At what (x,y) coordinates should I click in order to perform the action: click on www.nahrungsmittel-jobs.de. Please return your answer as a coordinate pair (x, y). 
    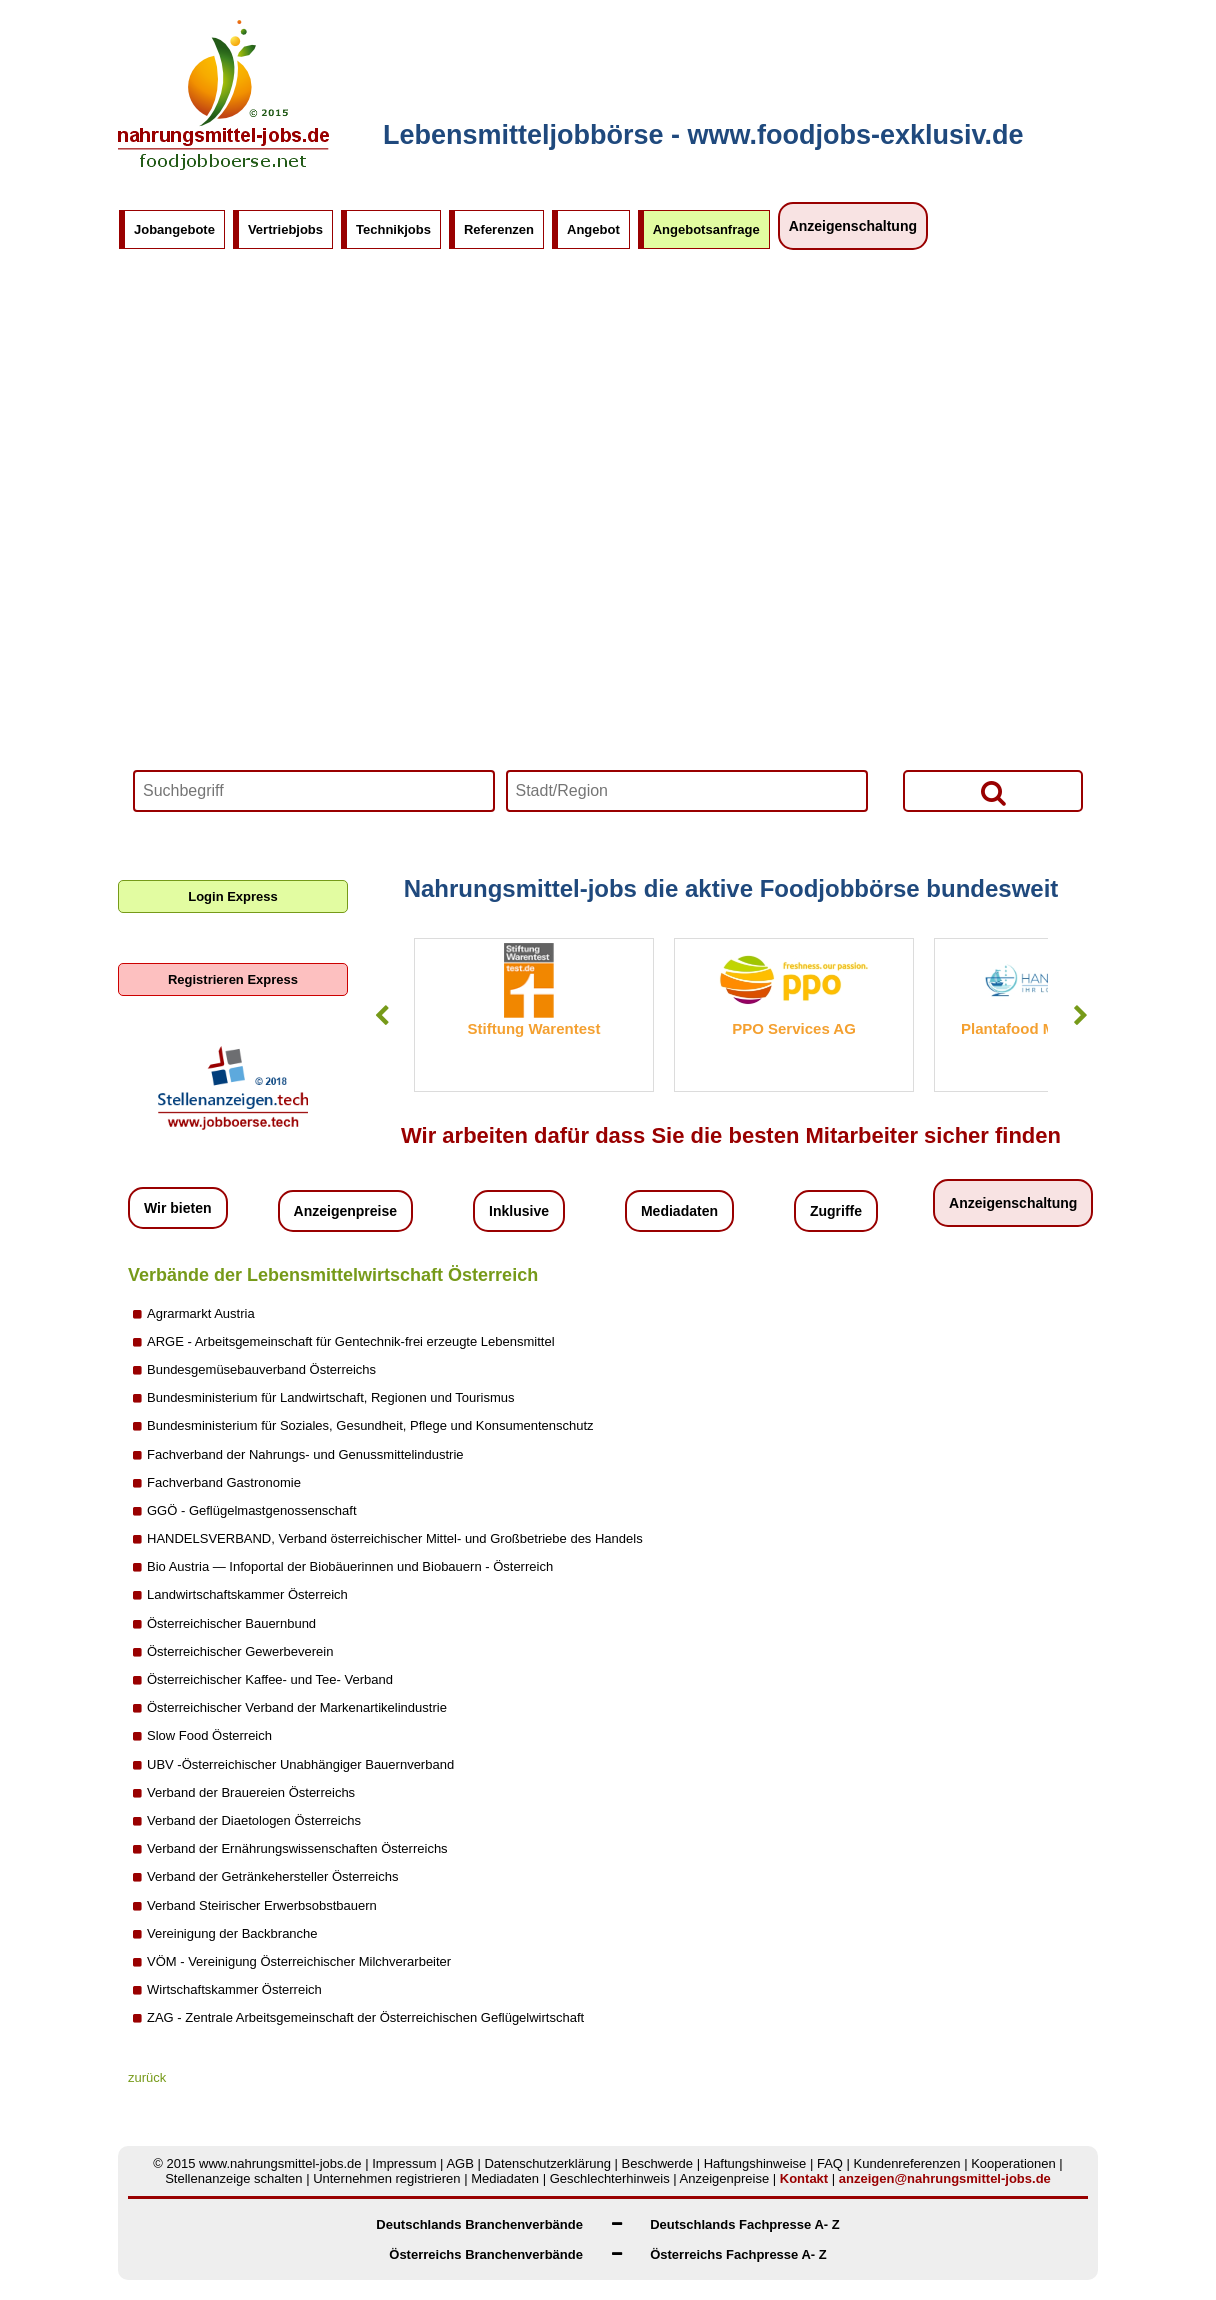
    Looking at the image, I should click on (280, 2163).